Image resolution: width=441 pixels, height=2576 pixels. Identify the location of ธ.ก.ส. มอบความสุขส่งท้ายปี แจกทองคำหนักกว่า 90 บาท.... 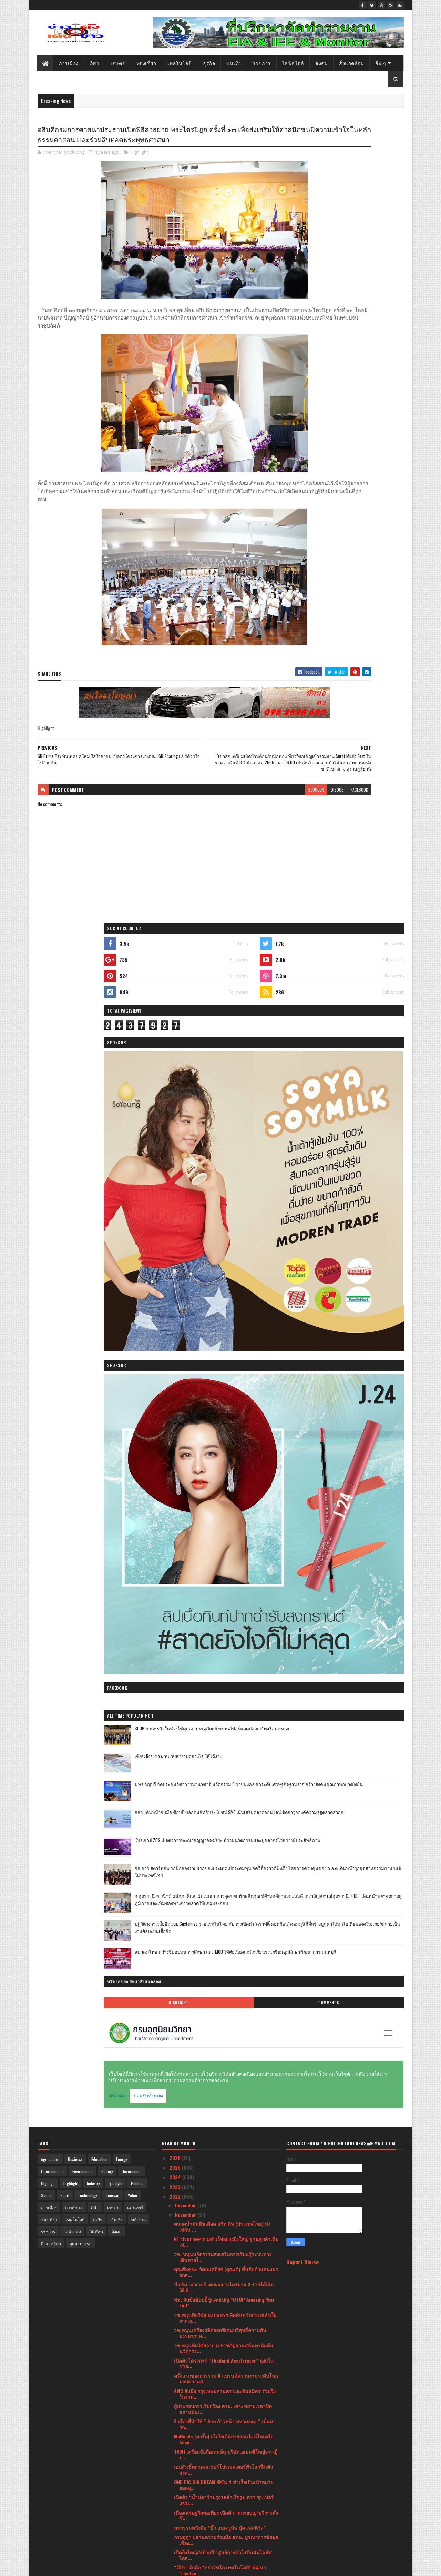
(224, 1640).